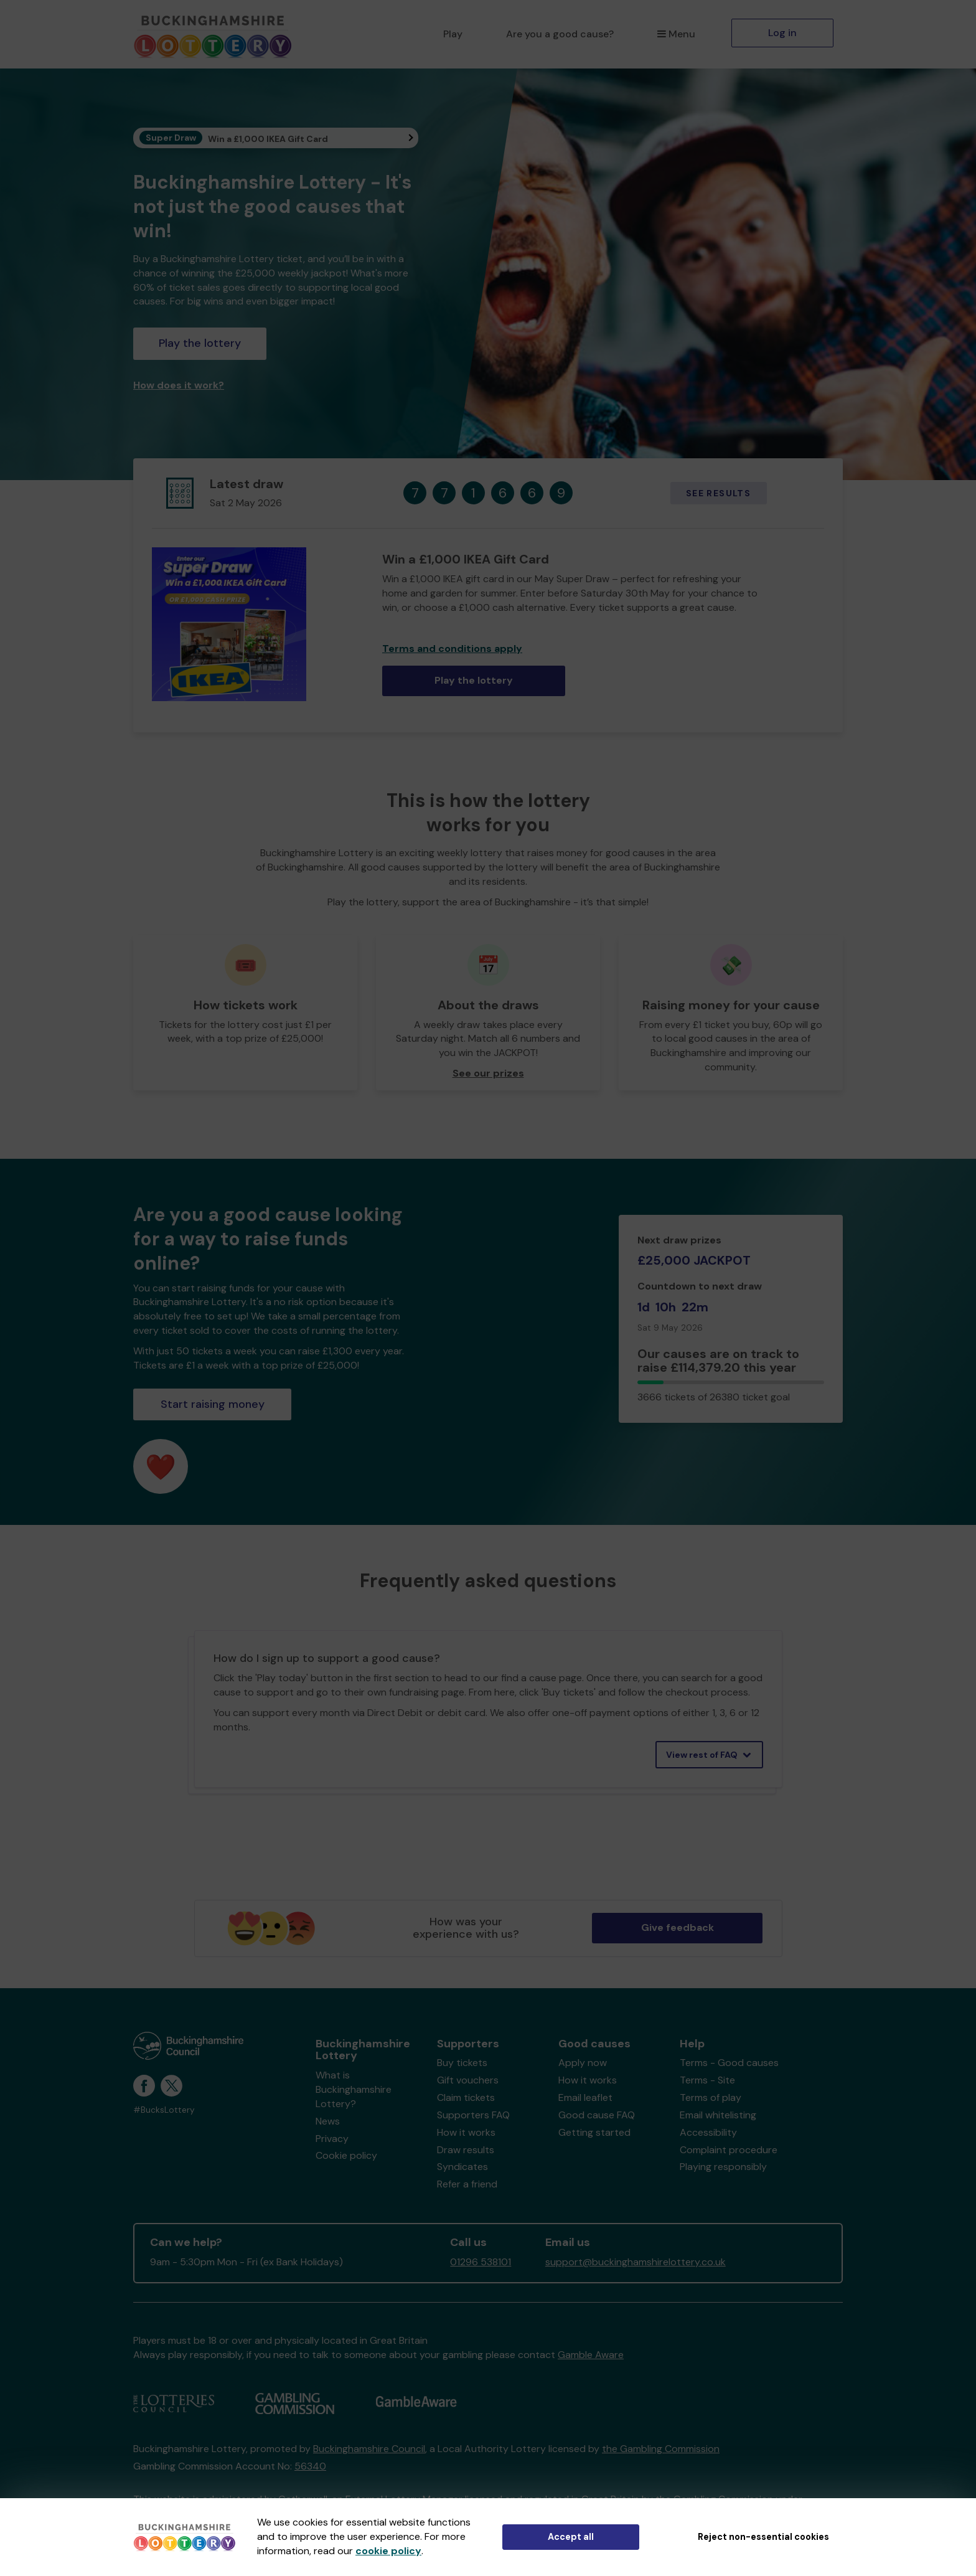 This screenshot has height=2576, width=976. I want to click on Good cause FAQ, so click(596, 2114).